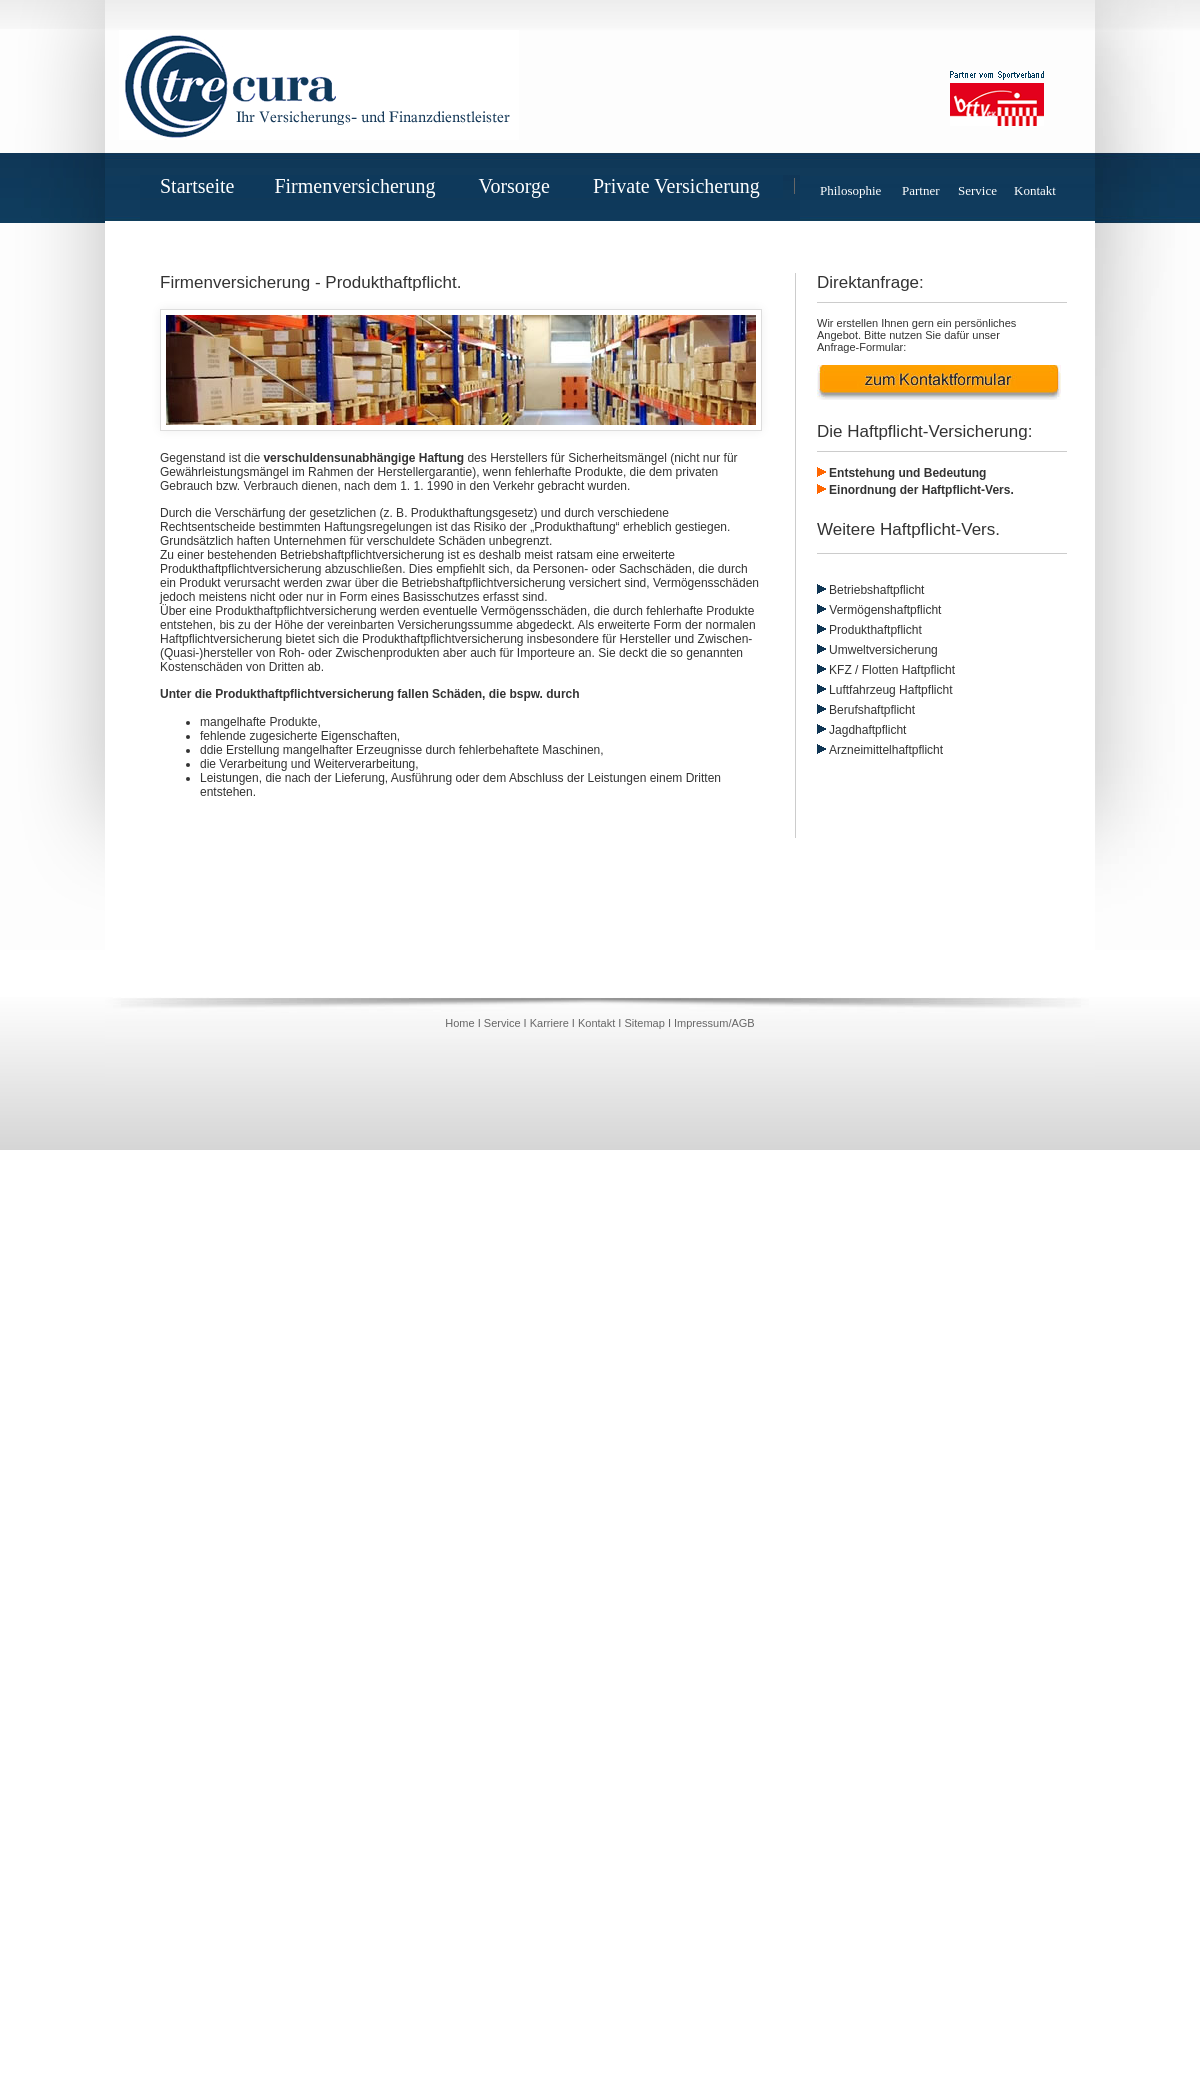 This screenshot has width=1200, height=2100. I want to click on Private Versicherung, so click(684, 186).